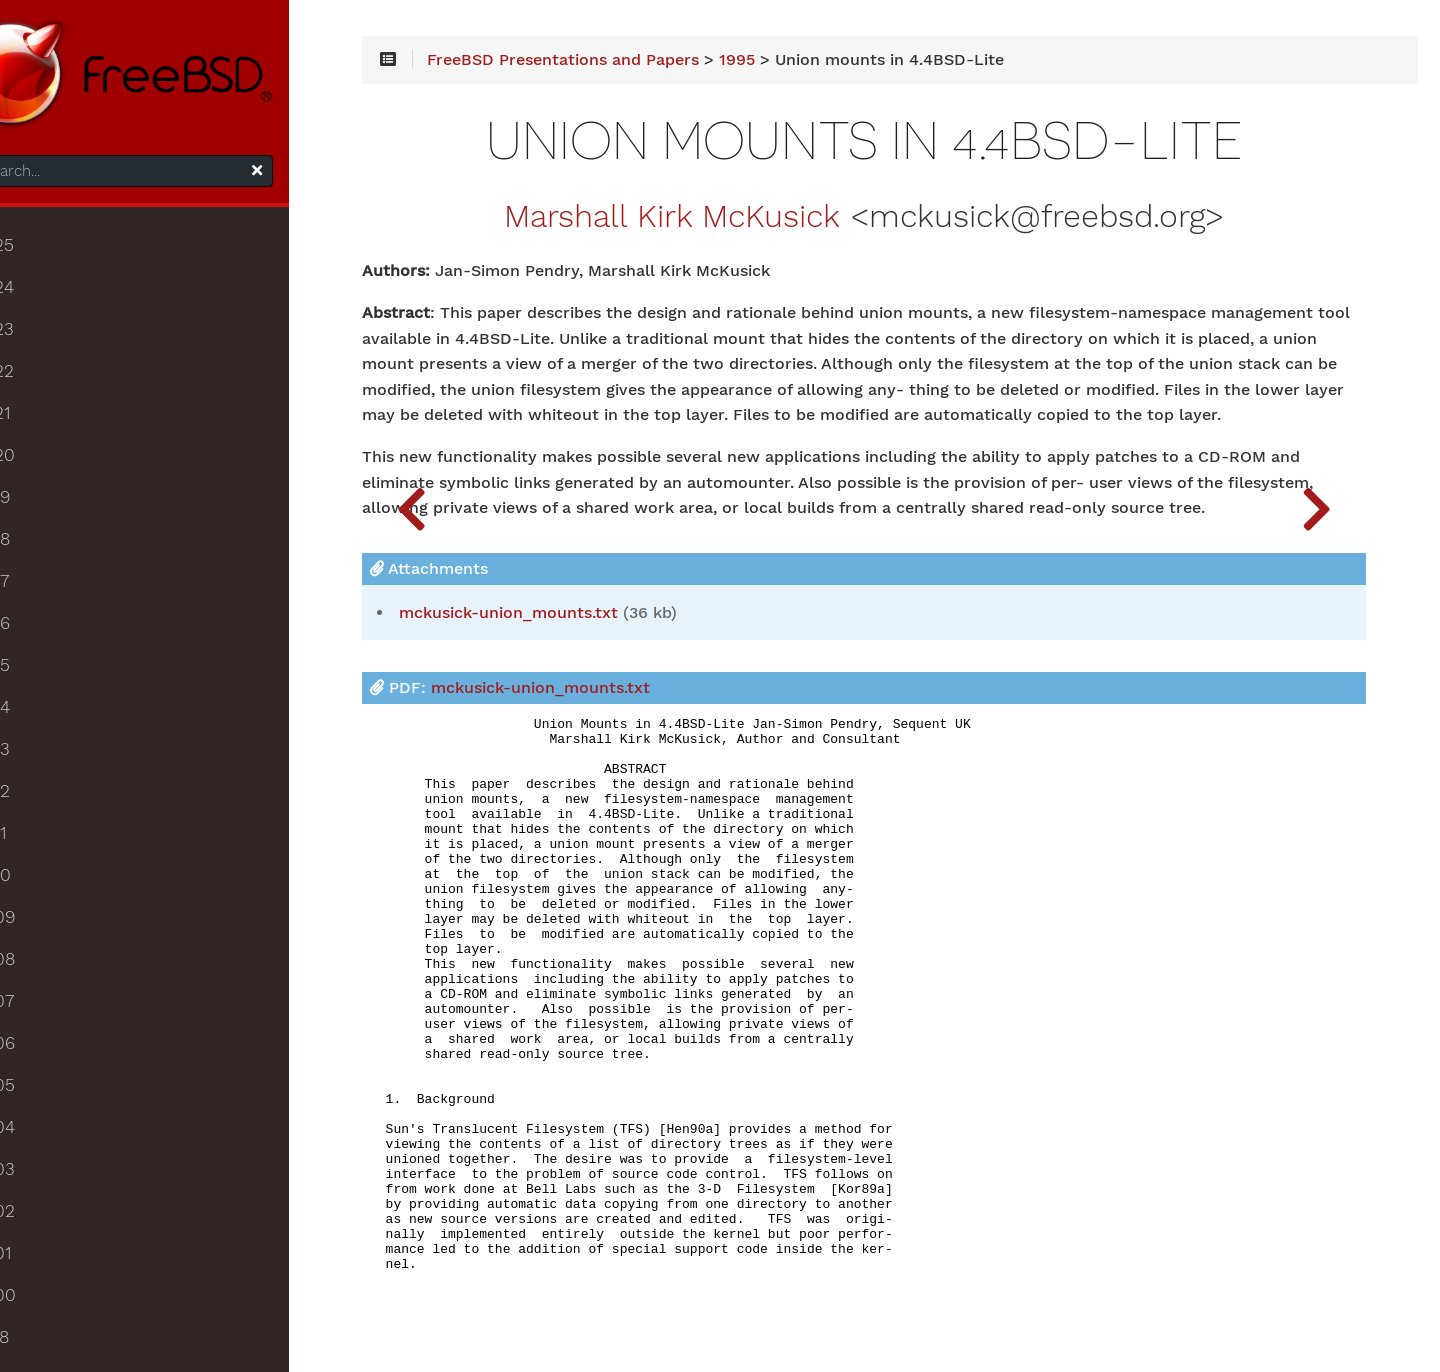  I want to click on 2023, so click(47, 346).